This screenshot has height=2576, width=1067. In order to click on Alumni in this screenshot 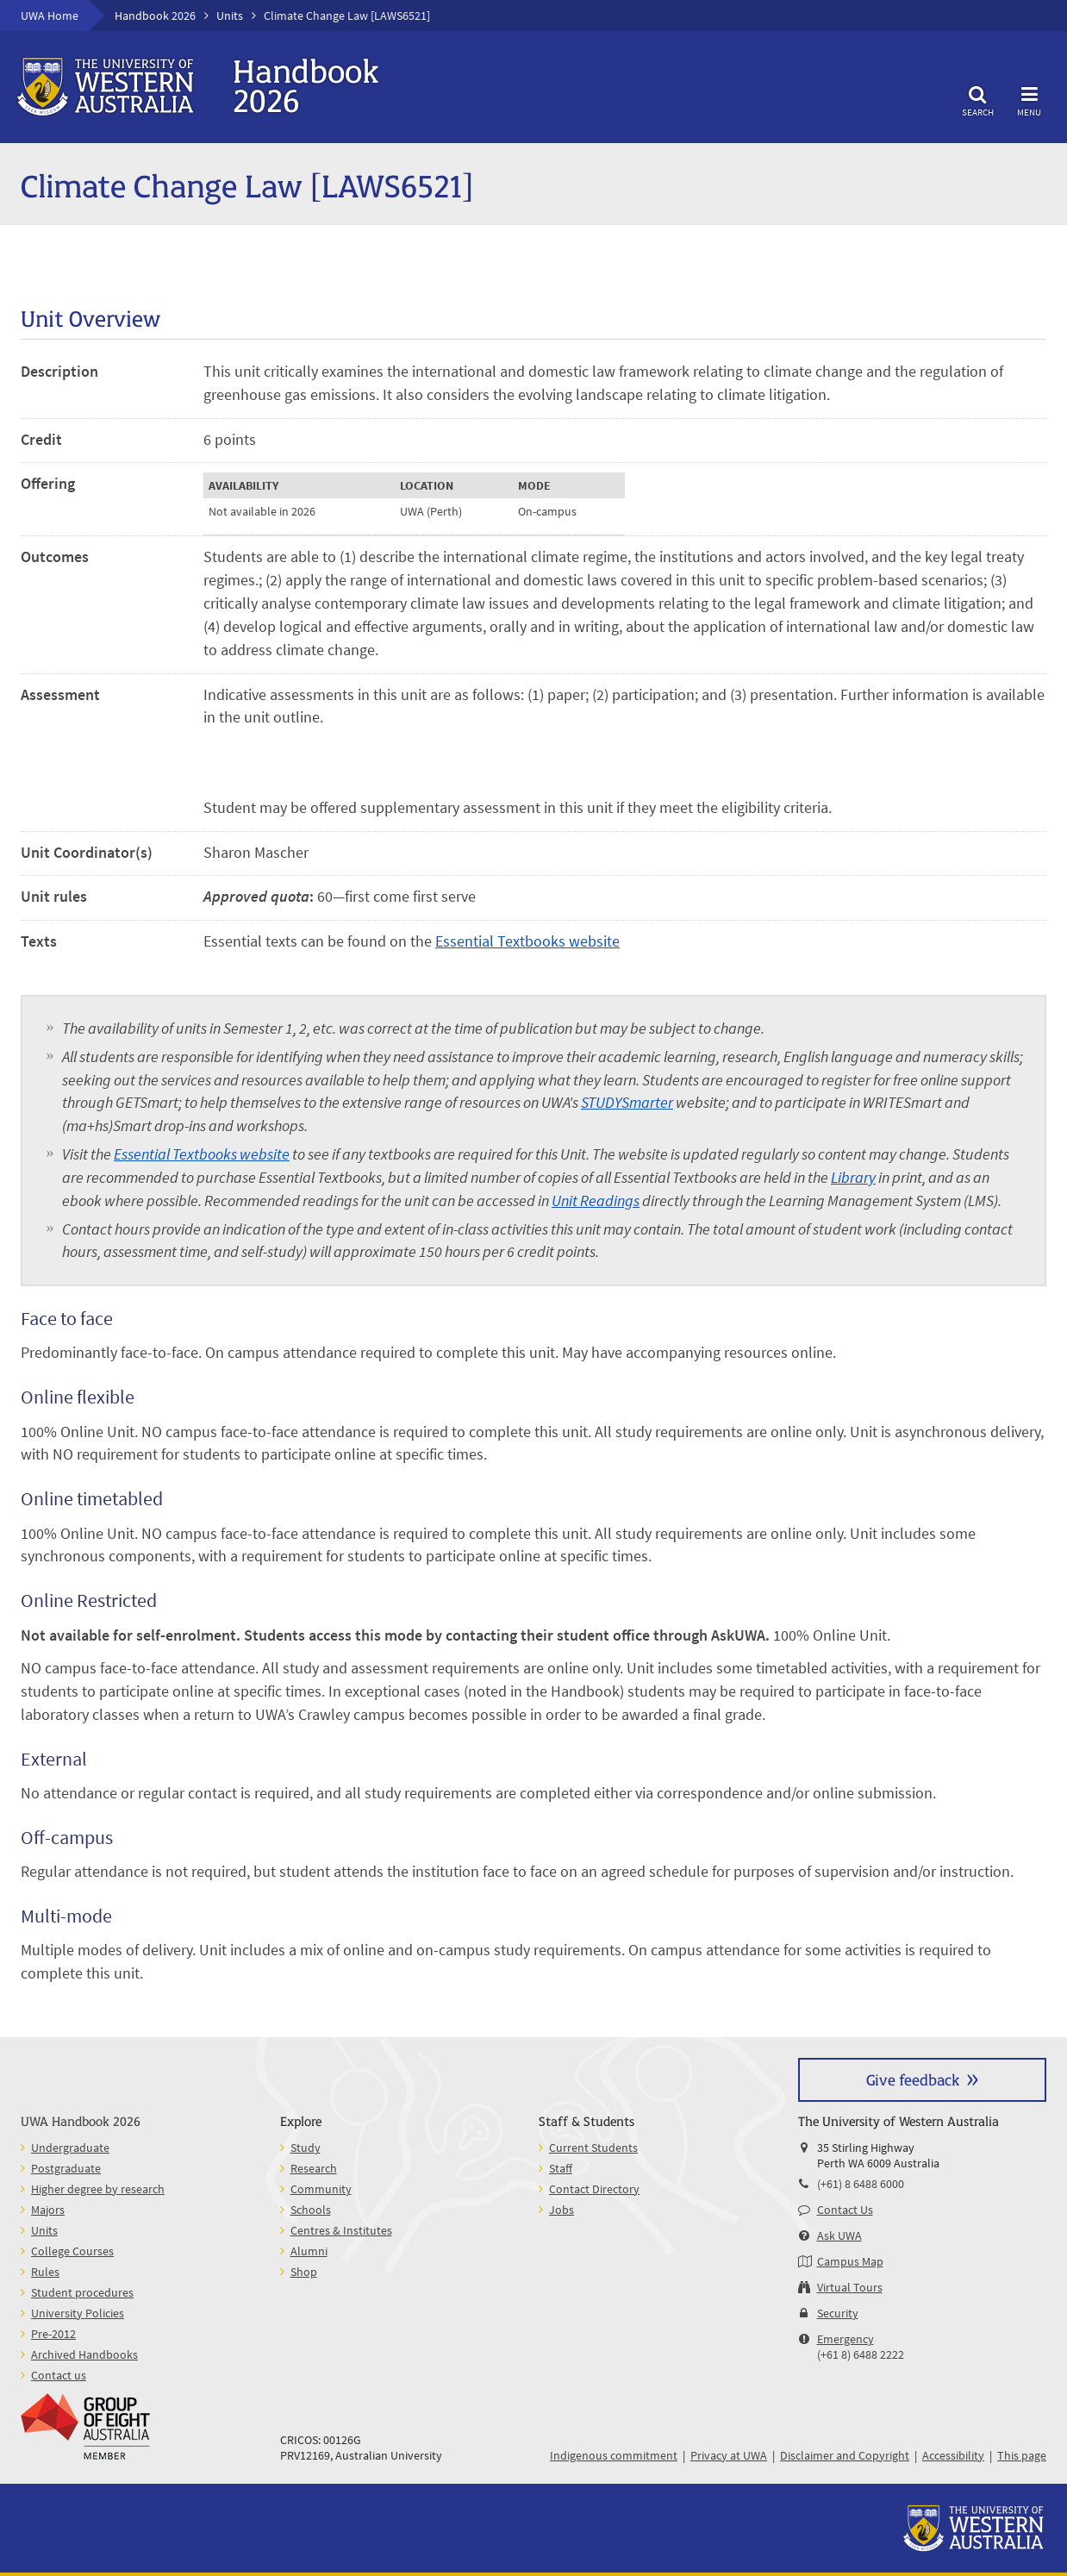, I will do `click(309, 2251)`.